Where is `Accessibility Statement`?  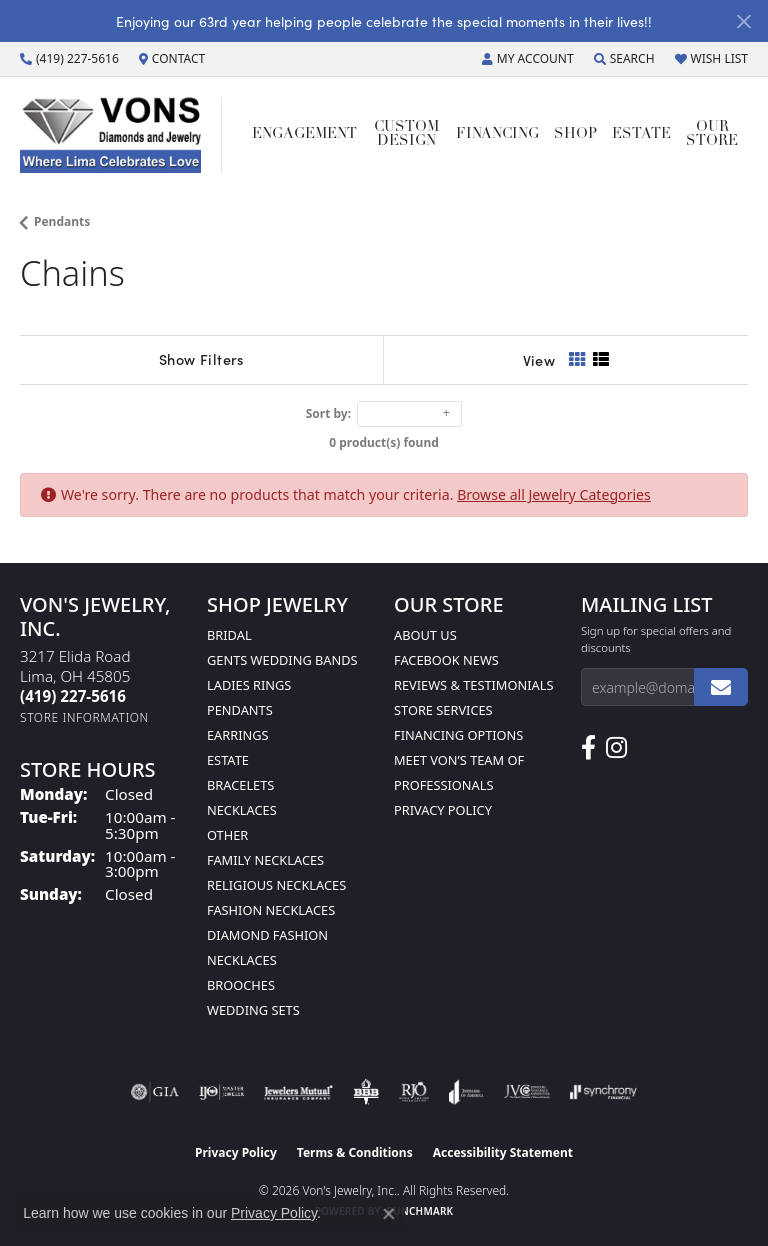
Accessibility Statement is located at coordinates (503, 1152).